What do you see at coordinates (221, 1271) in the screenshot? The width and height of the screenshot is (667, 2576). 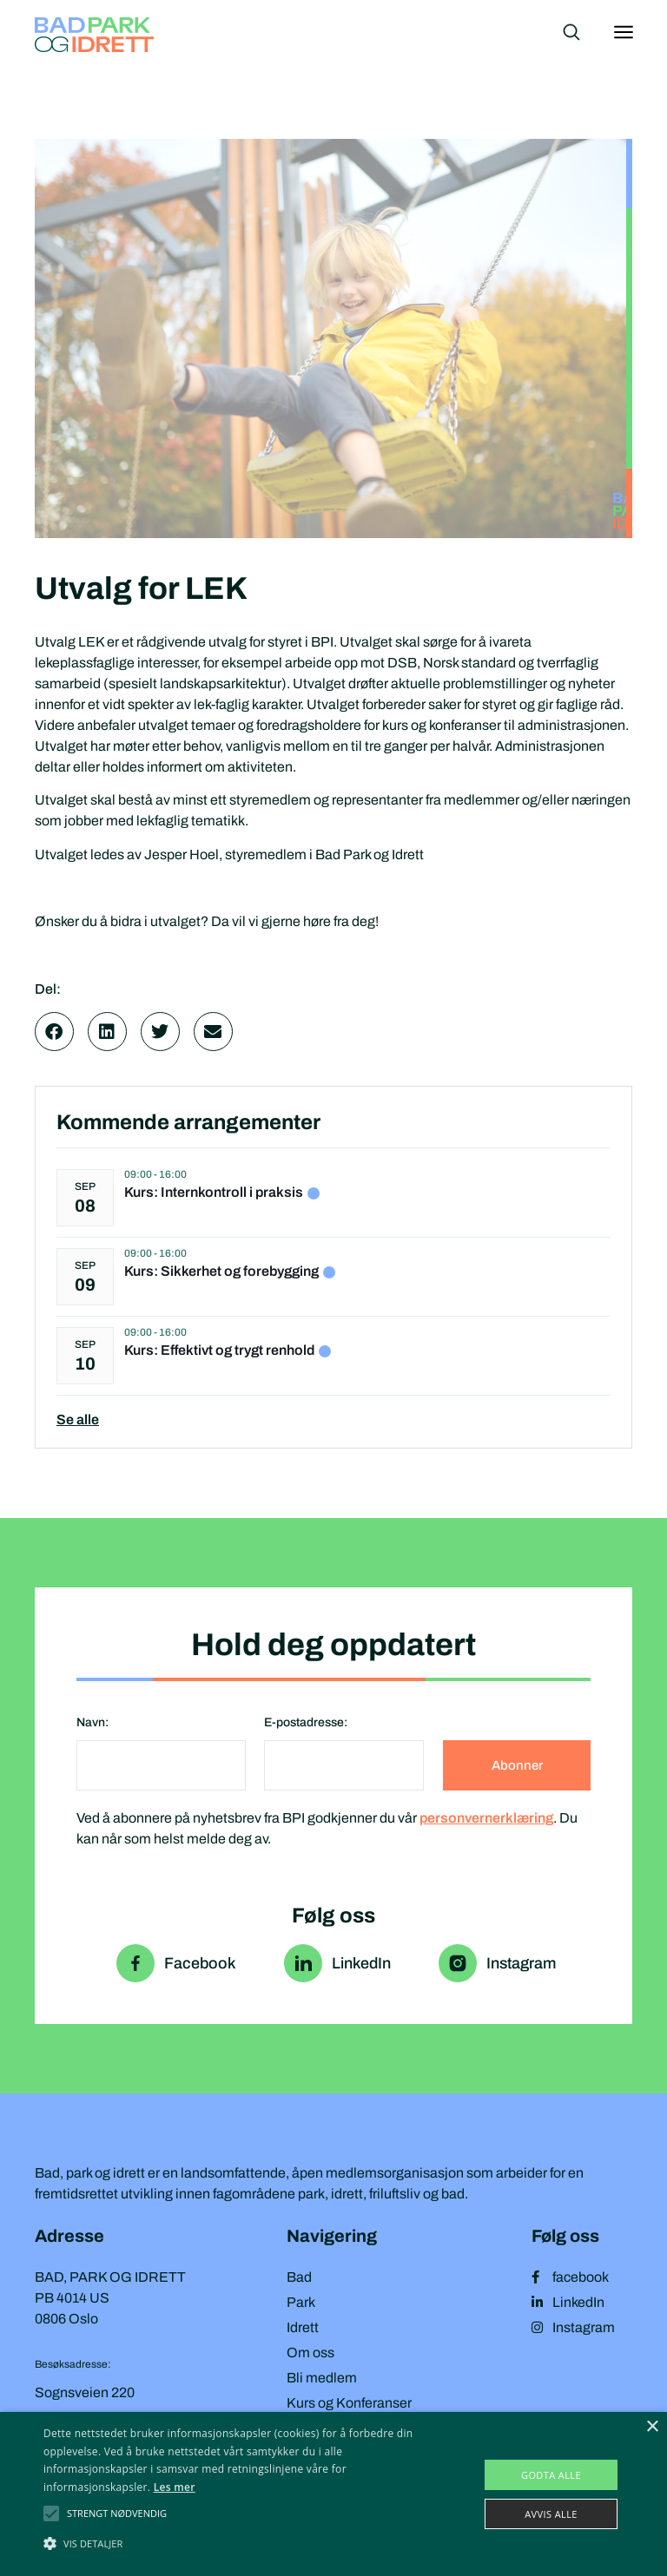 I see `Kurs: Sikkerhet og forebygging` at bounding box center [221, 1271].